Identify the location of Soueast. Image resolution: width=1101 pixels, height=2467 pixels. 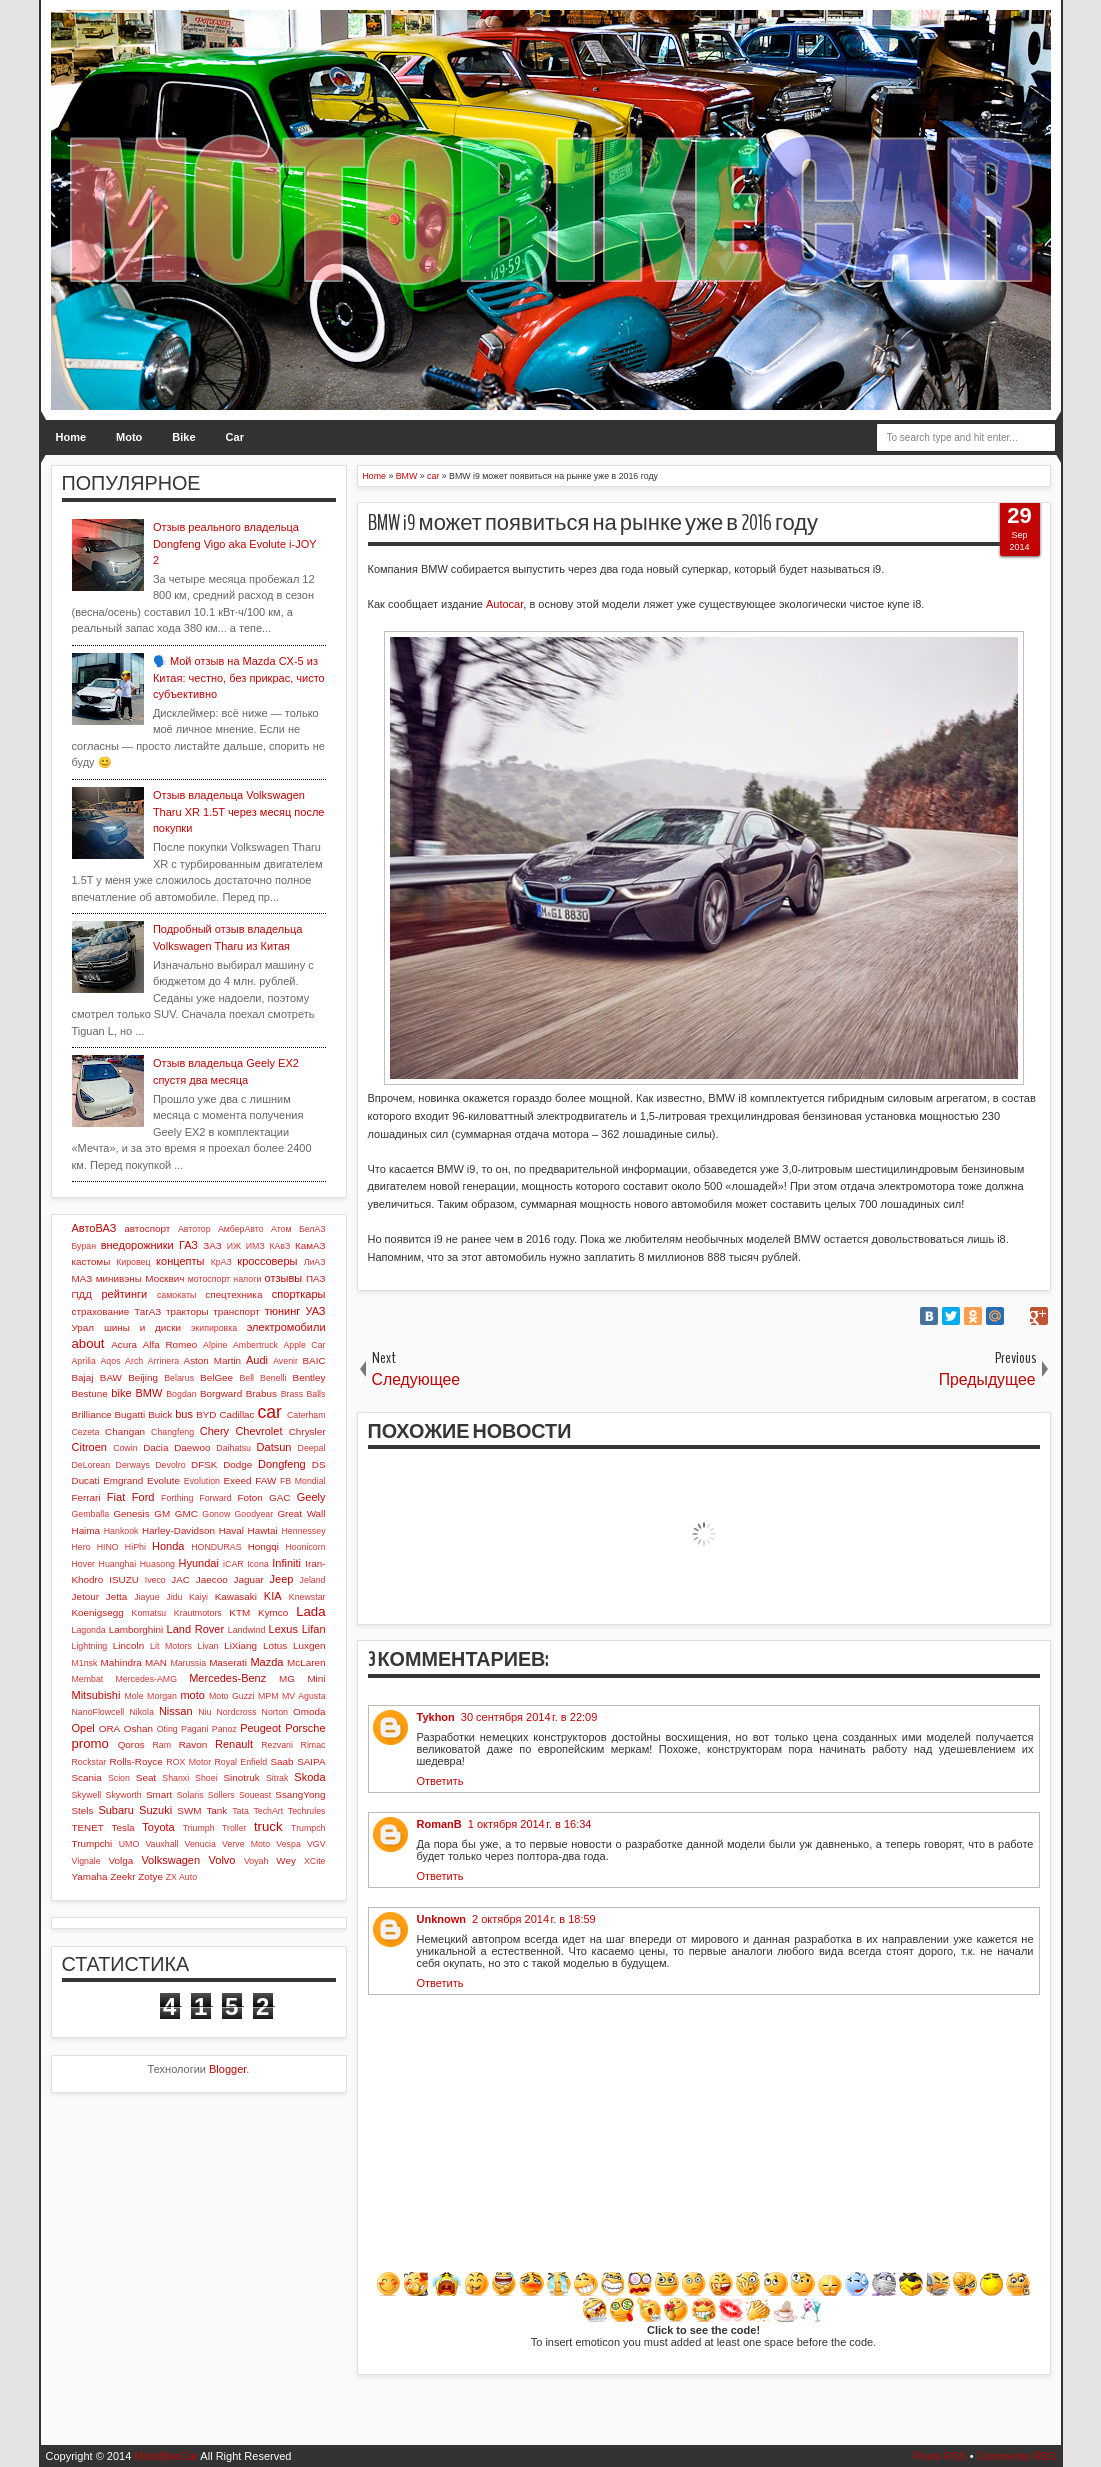
(255, 1795).